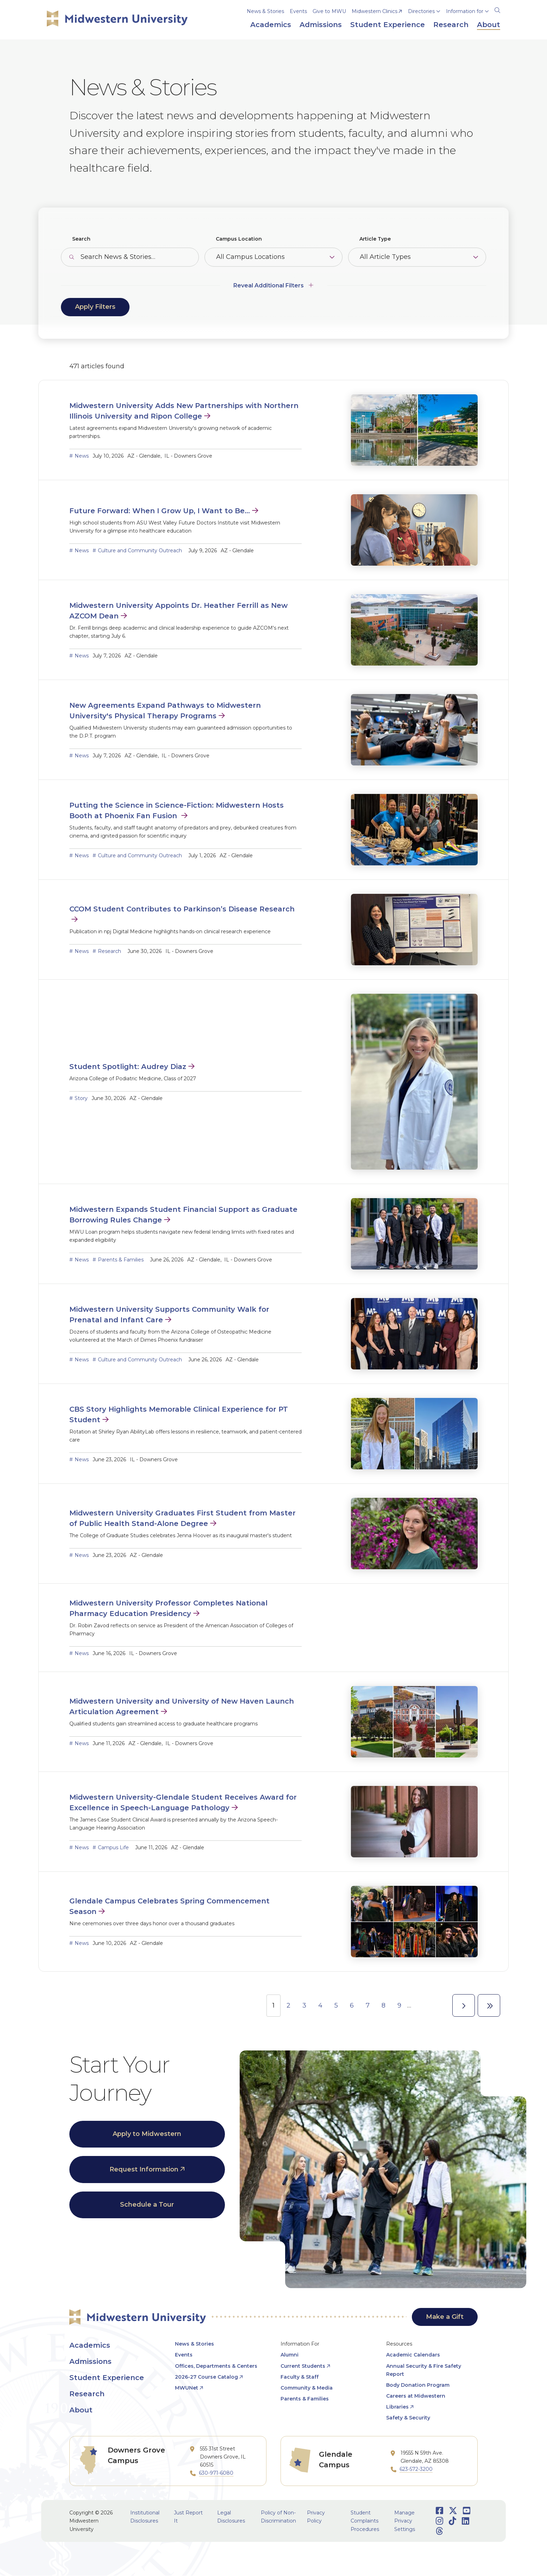 The width and height of the screenshot is (547, 2576). I want to click on MWUNet [opens MWUNet in new window], so click(186, 2388).